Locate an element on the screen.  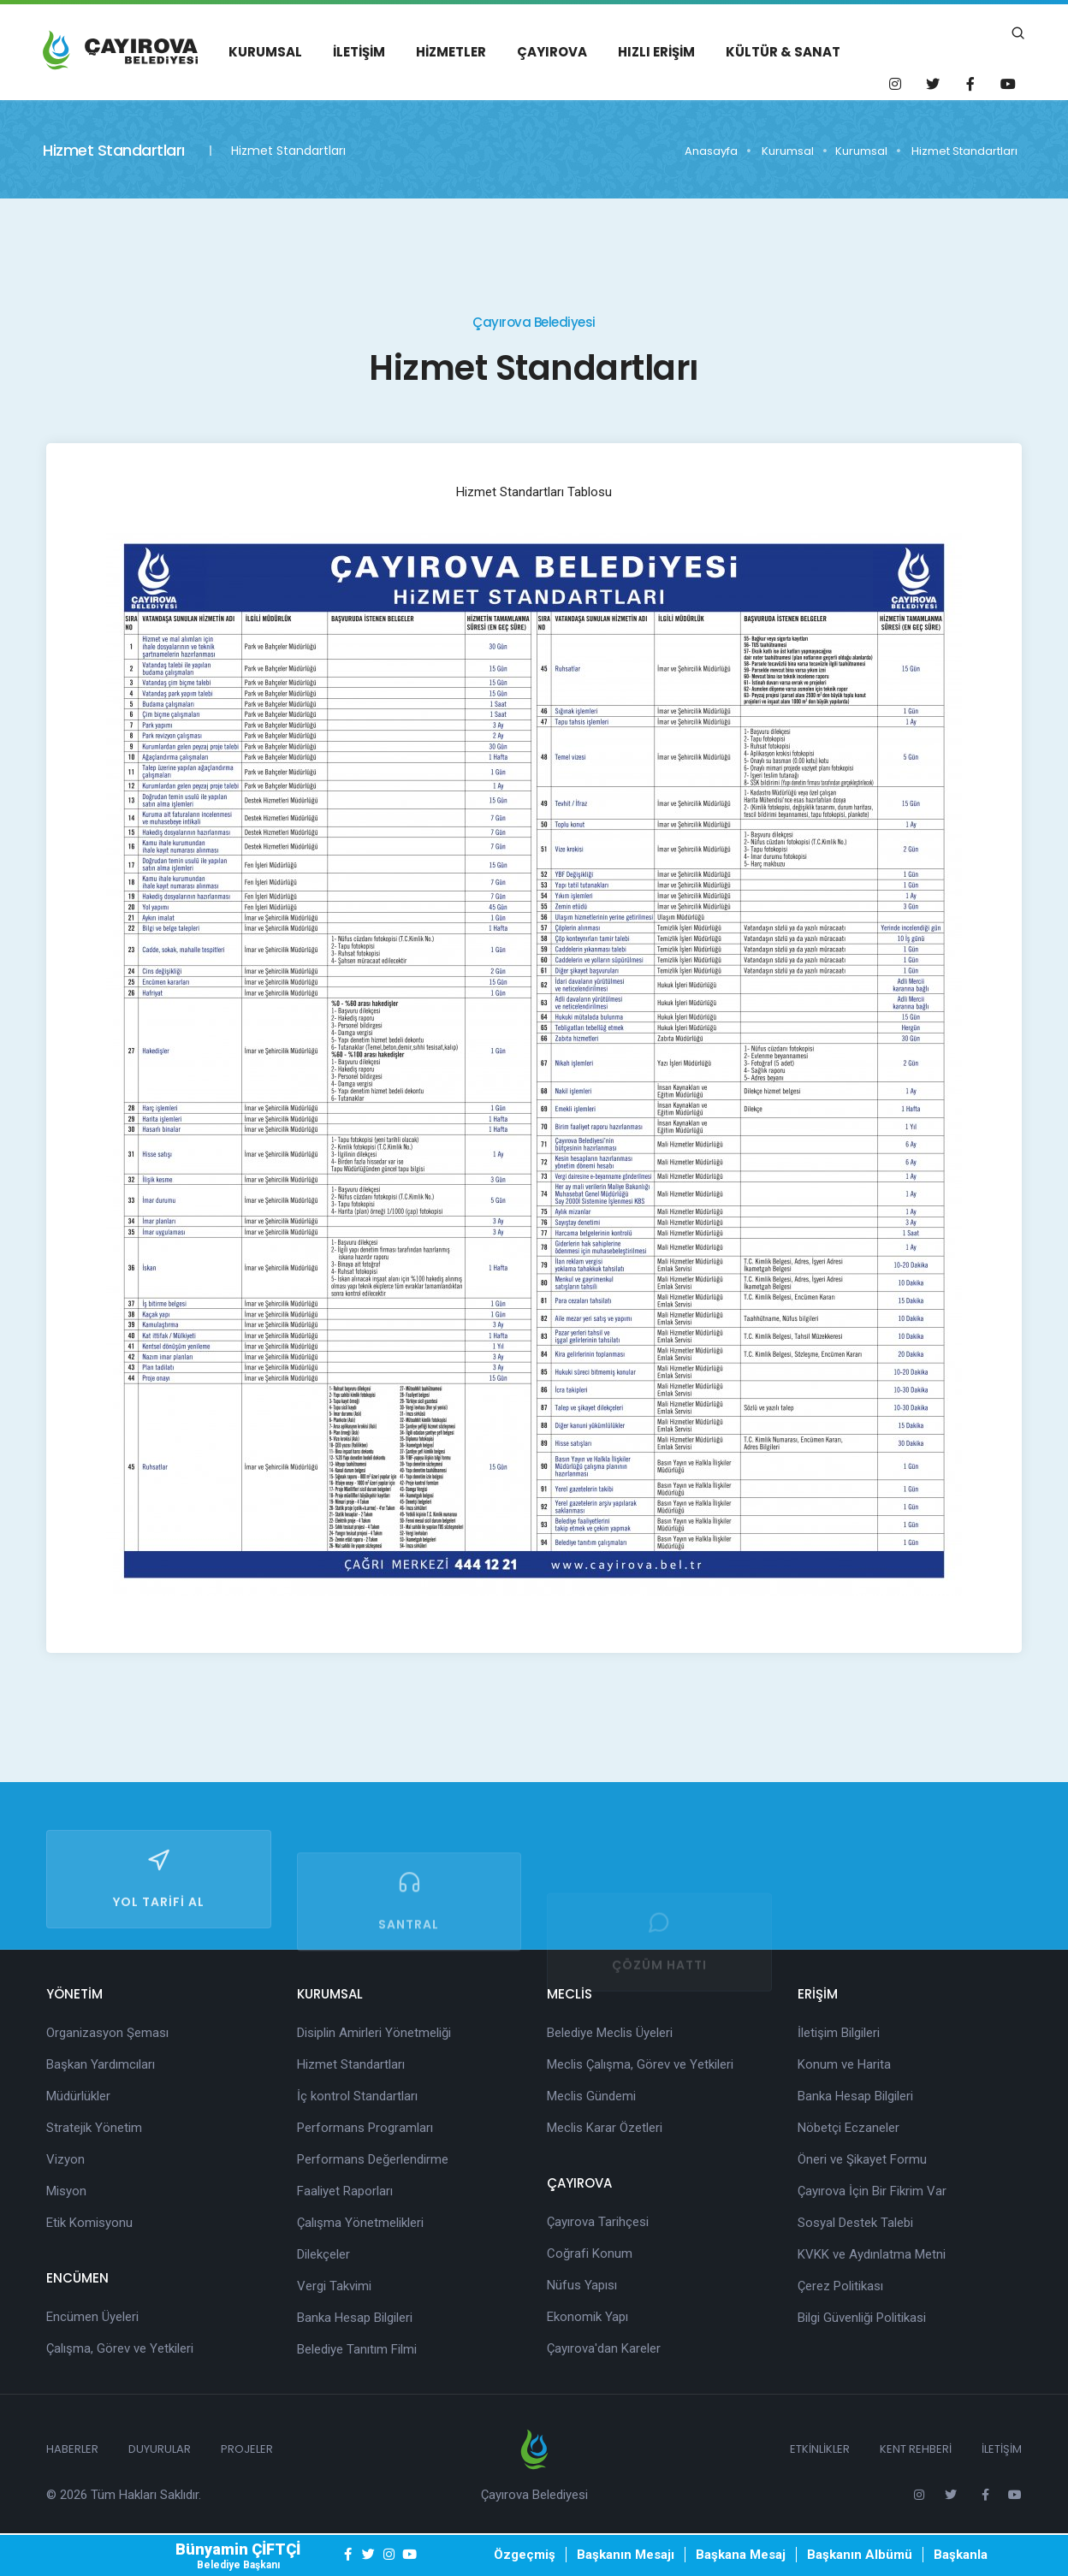
Hızlı Erişim is located at coordinates (656, 52).